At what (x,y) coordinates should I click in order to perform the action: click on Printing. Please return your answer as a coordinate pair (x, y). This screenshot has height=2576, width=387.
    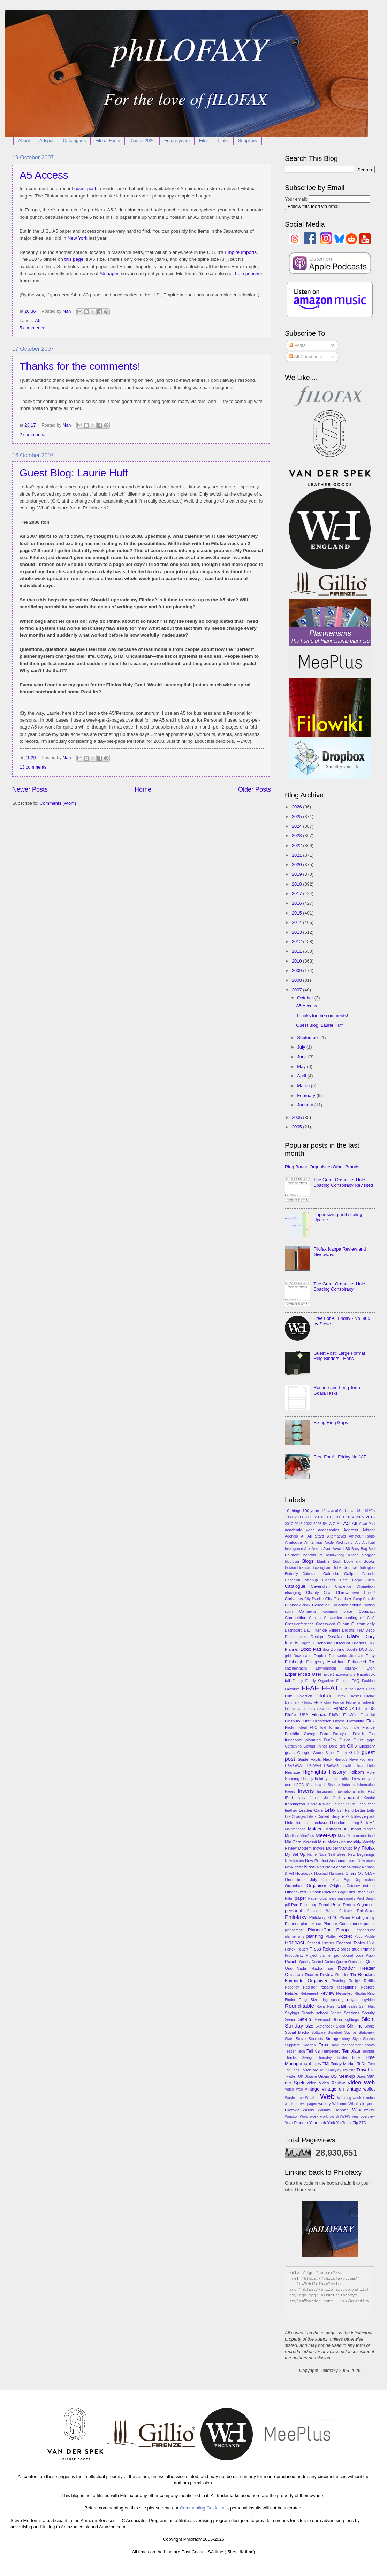
    Looking at the image, I should click on (368, 1949).